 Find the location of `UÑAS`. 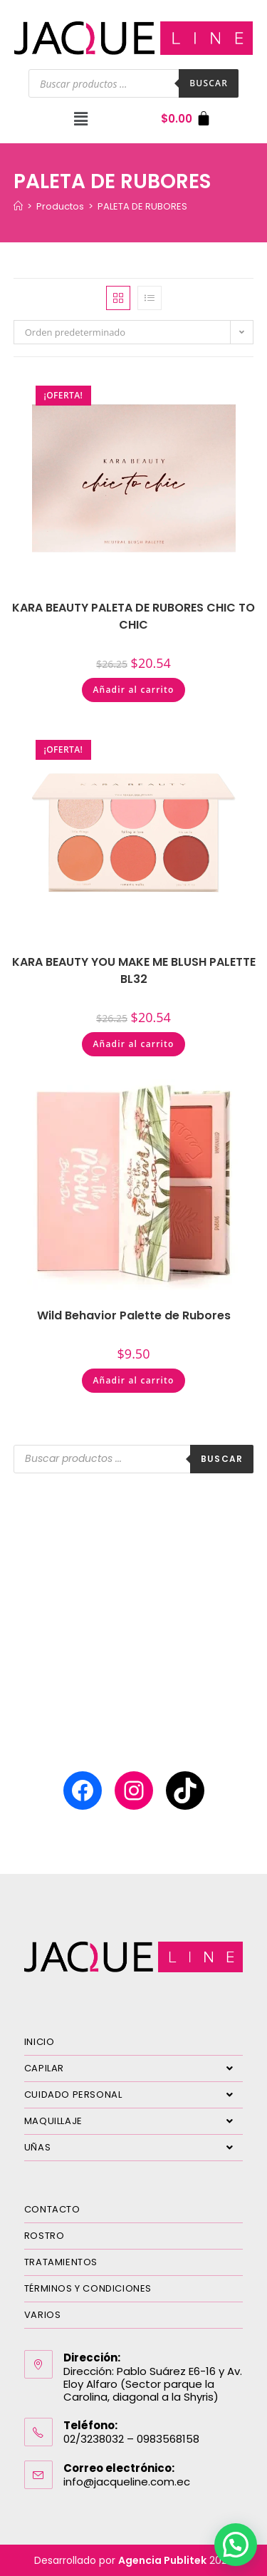

UÑAS is located at coordinates (134, 2147).